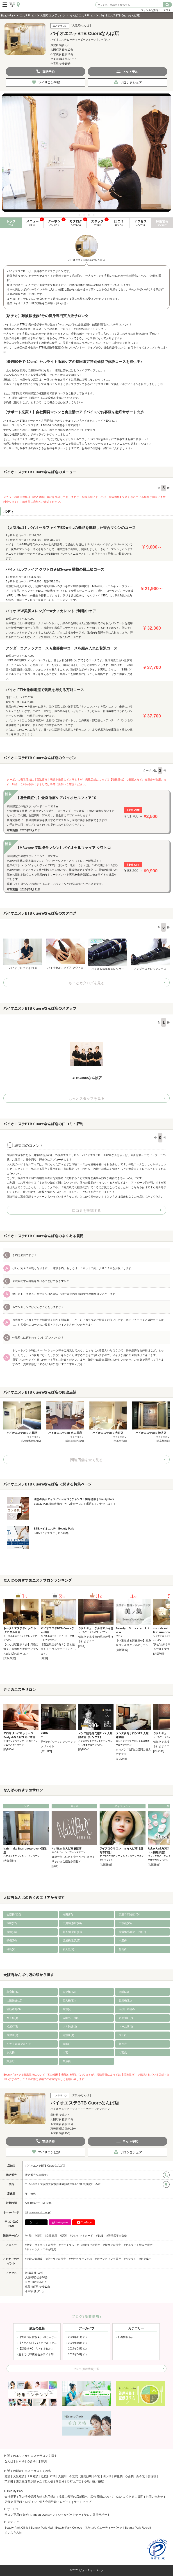  Describe the element at coordinates (48, 2476) in the screenshot. I see `近鉄日本橋` at that location.